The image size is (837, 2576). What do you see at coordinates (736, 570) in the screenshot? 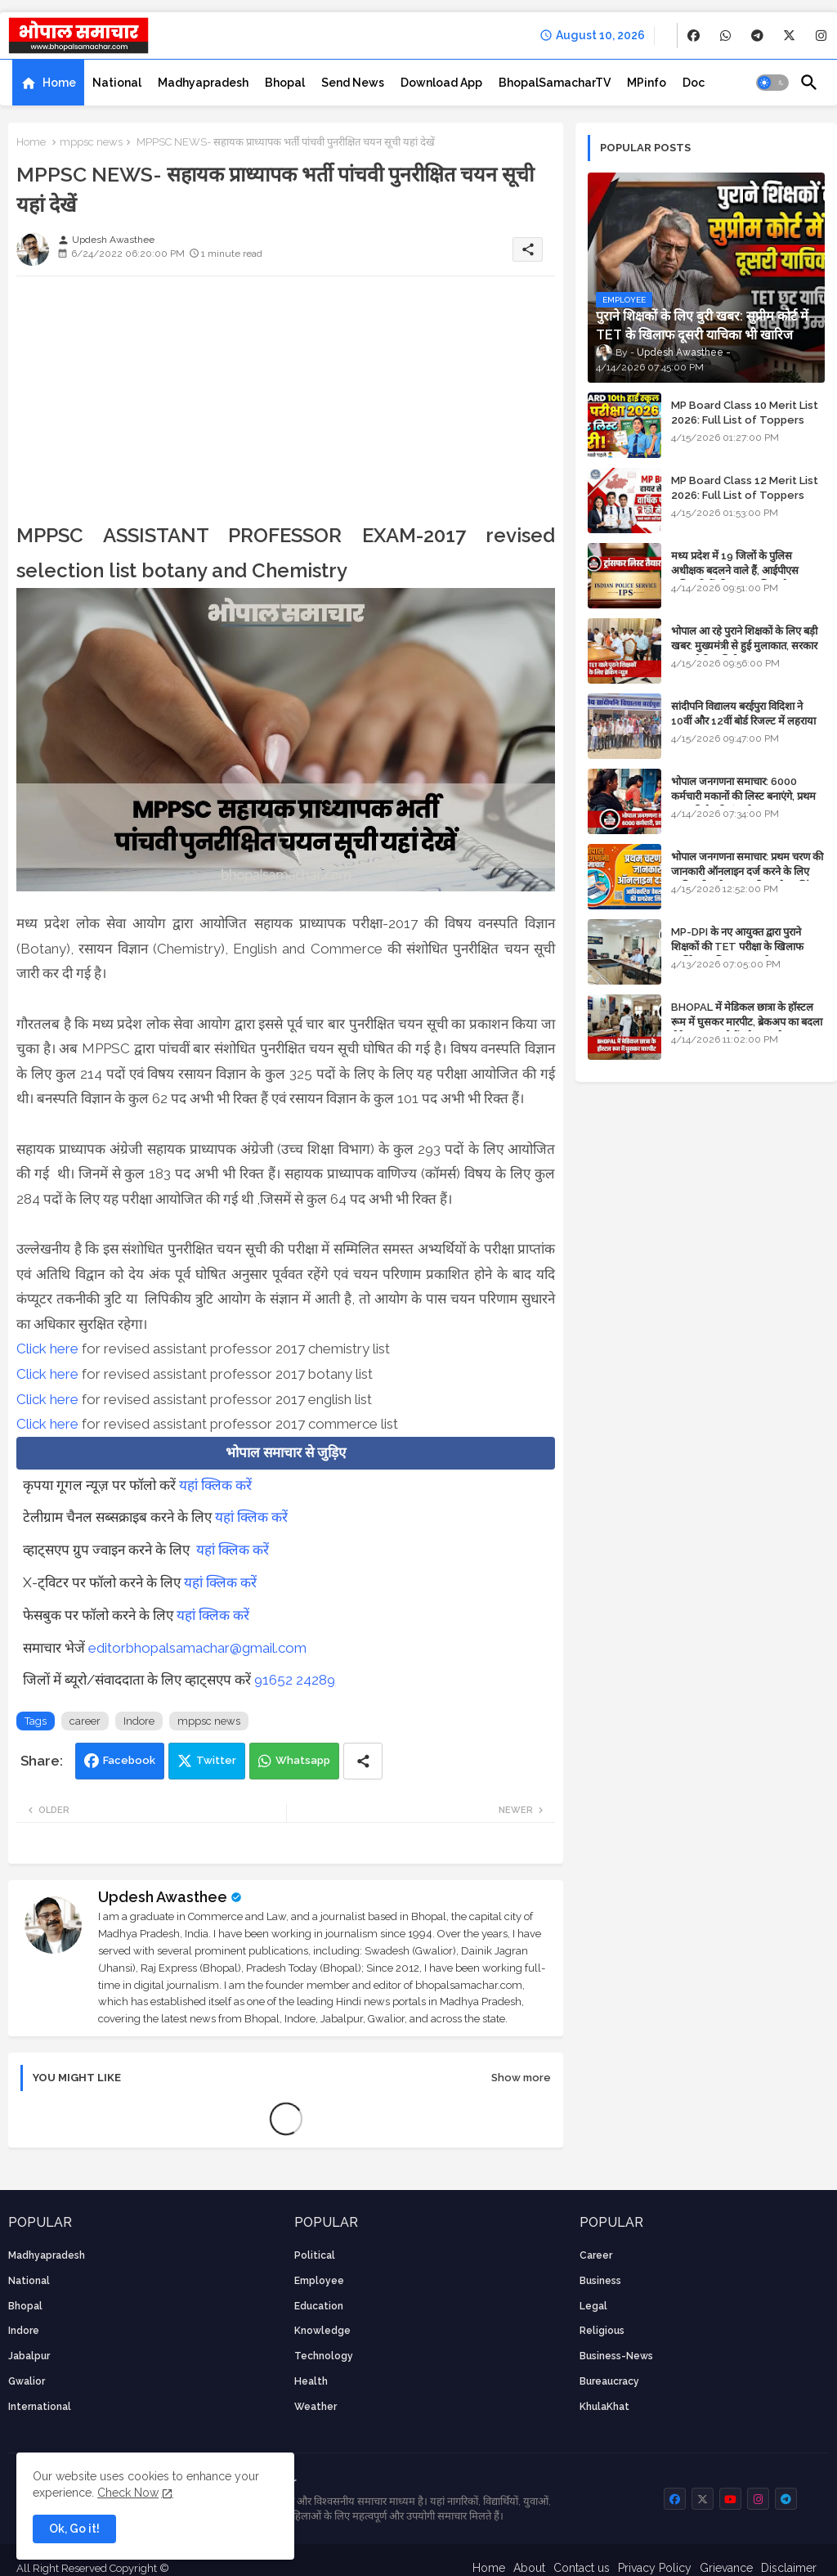
I see `मध्य प्रदेश में 19 जिलों के पुलिस अधीक्षक बदलने वाले हैं, आईपीएस अधिकारियों की ट्रांसफर लिस्ट तैयार` at bounding box center [736, 570].